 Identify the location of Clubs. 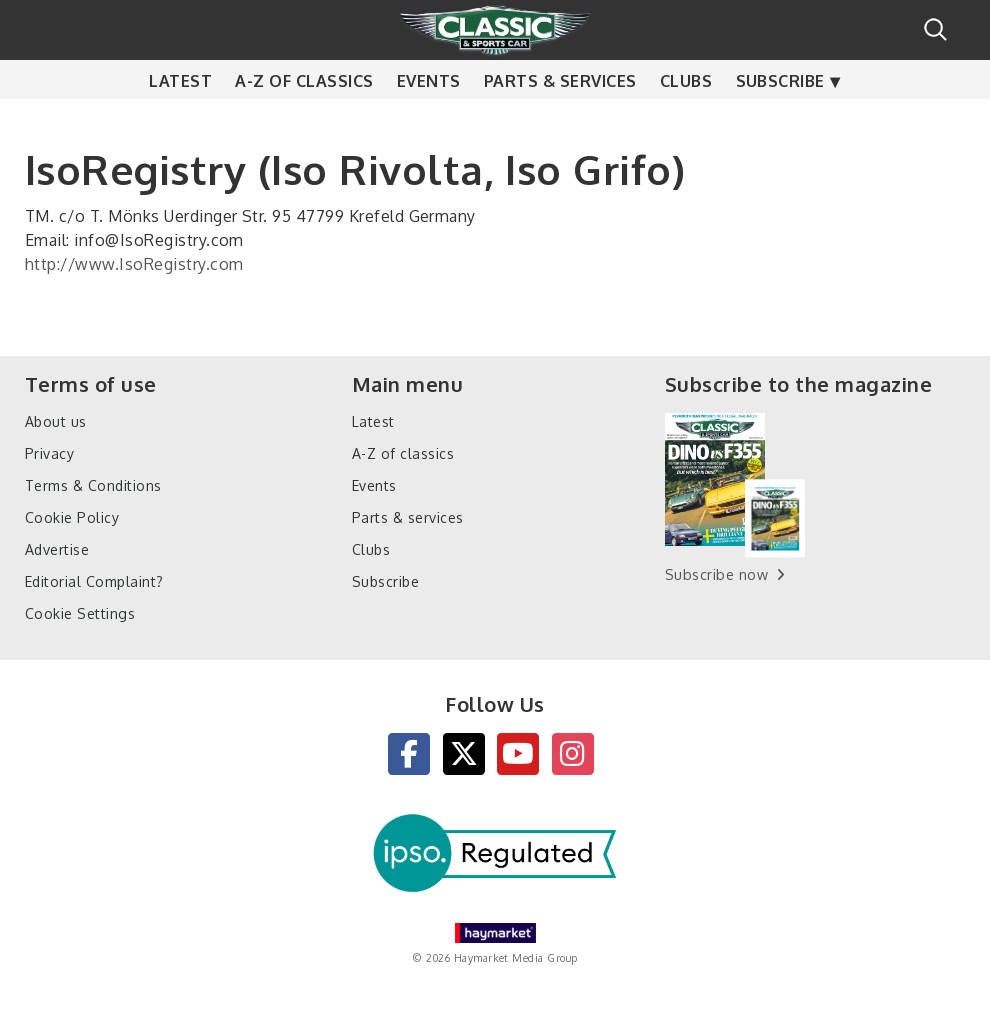
(686, 120).